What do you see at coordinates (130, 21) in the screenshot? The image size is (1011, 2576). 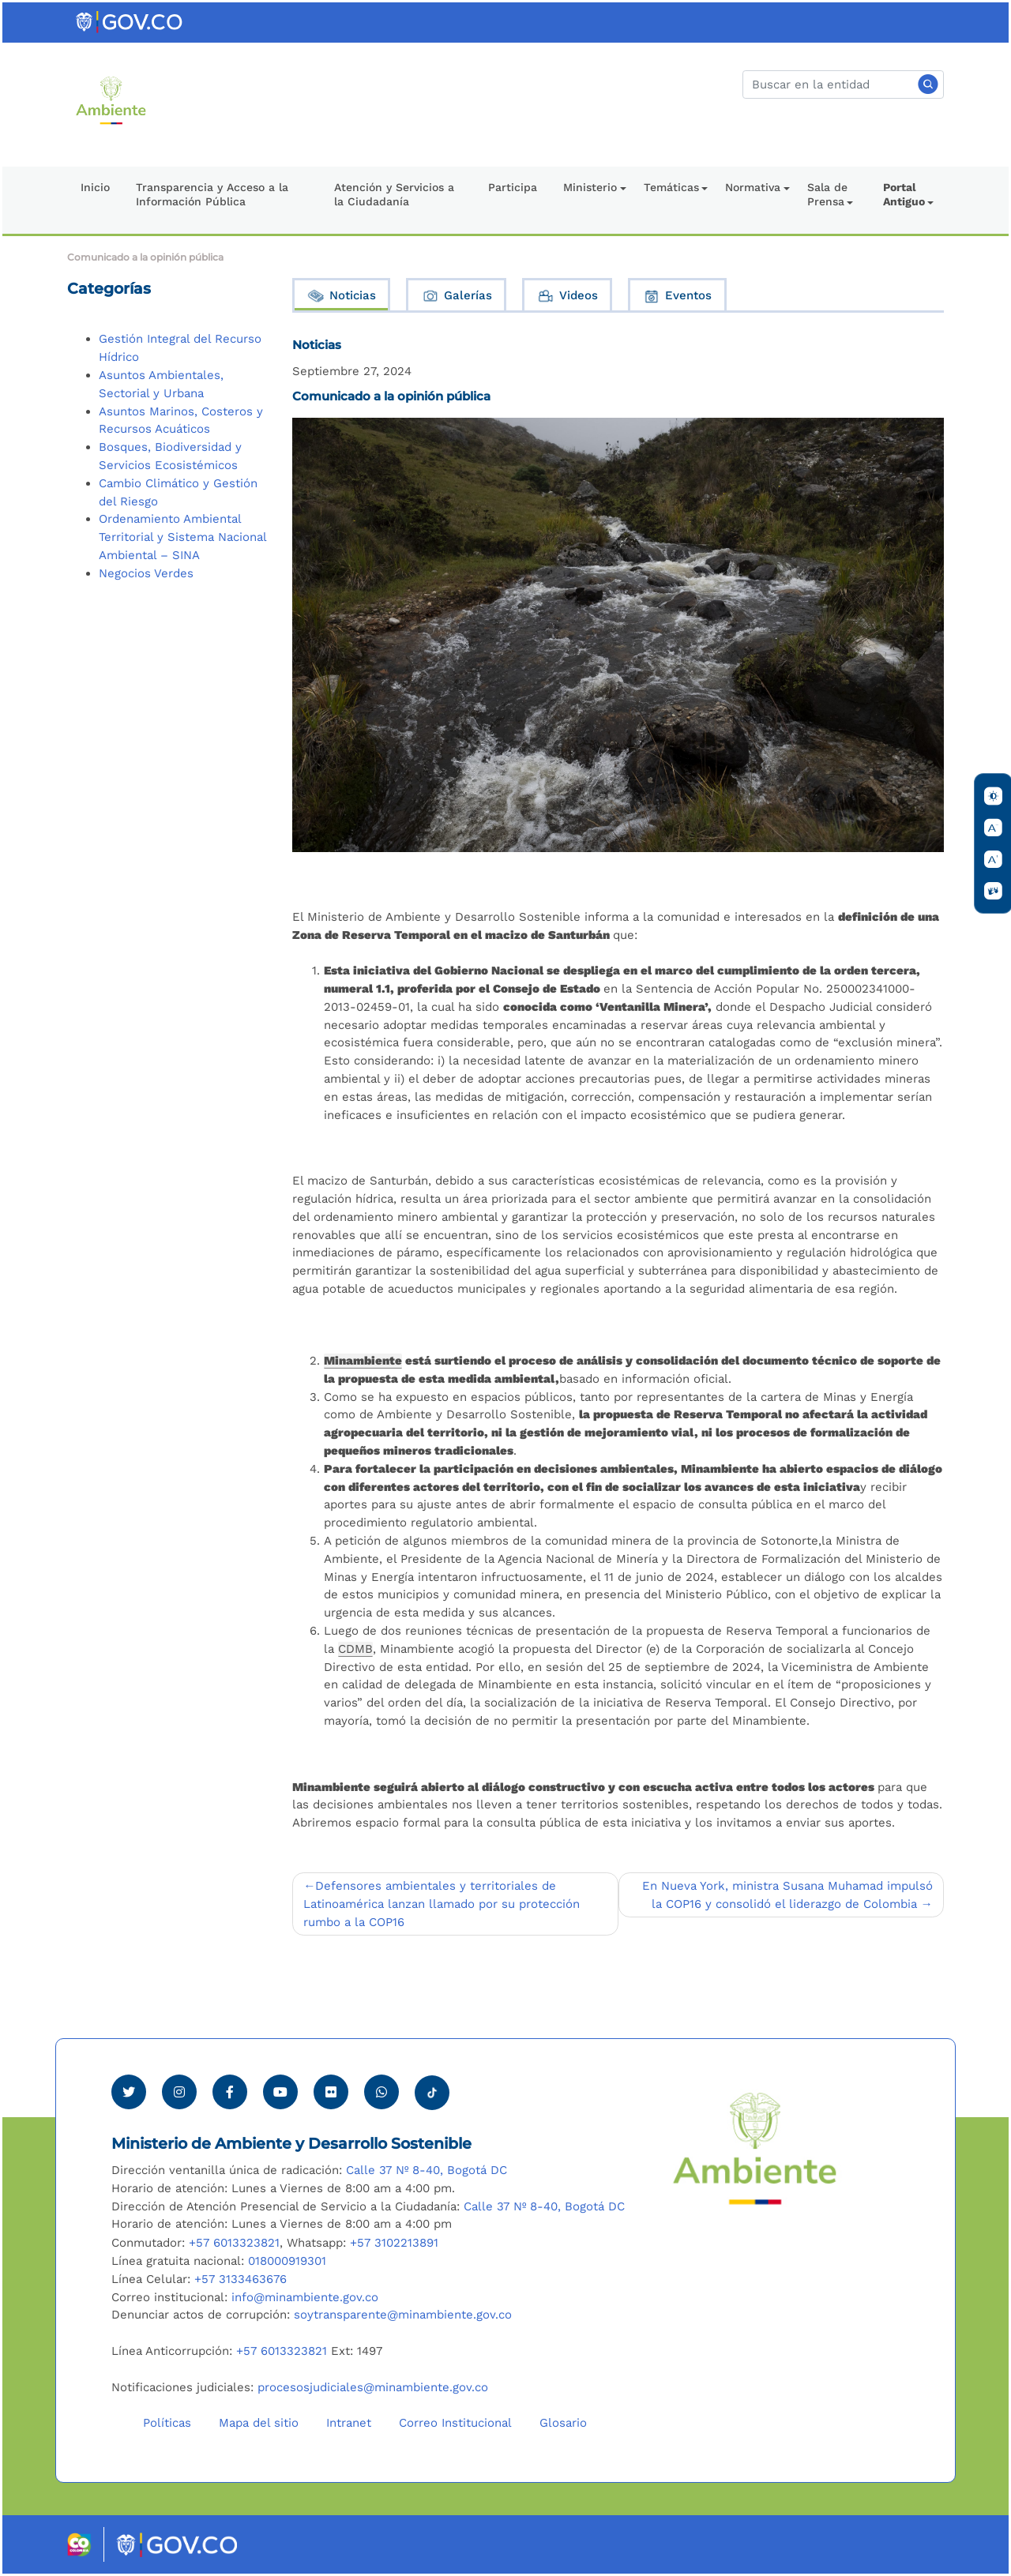 I see `[Ir al portal GOV.CO]` at bounding box center [130, 21].